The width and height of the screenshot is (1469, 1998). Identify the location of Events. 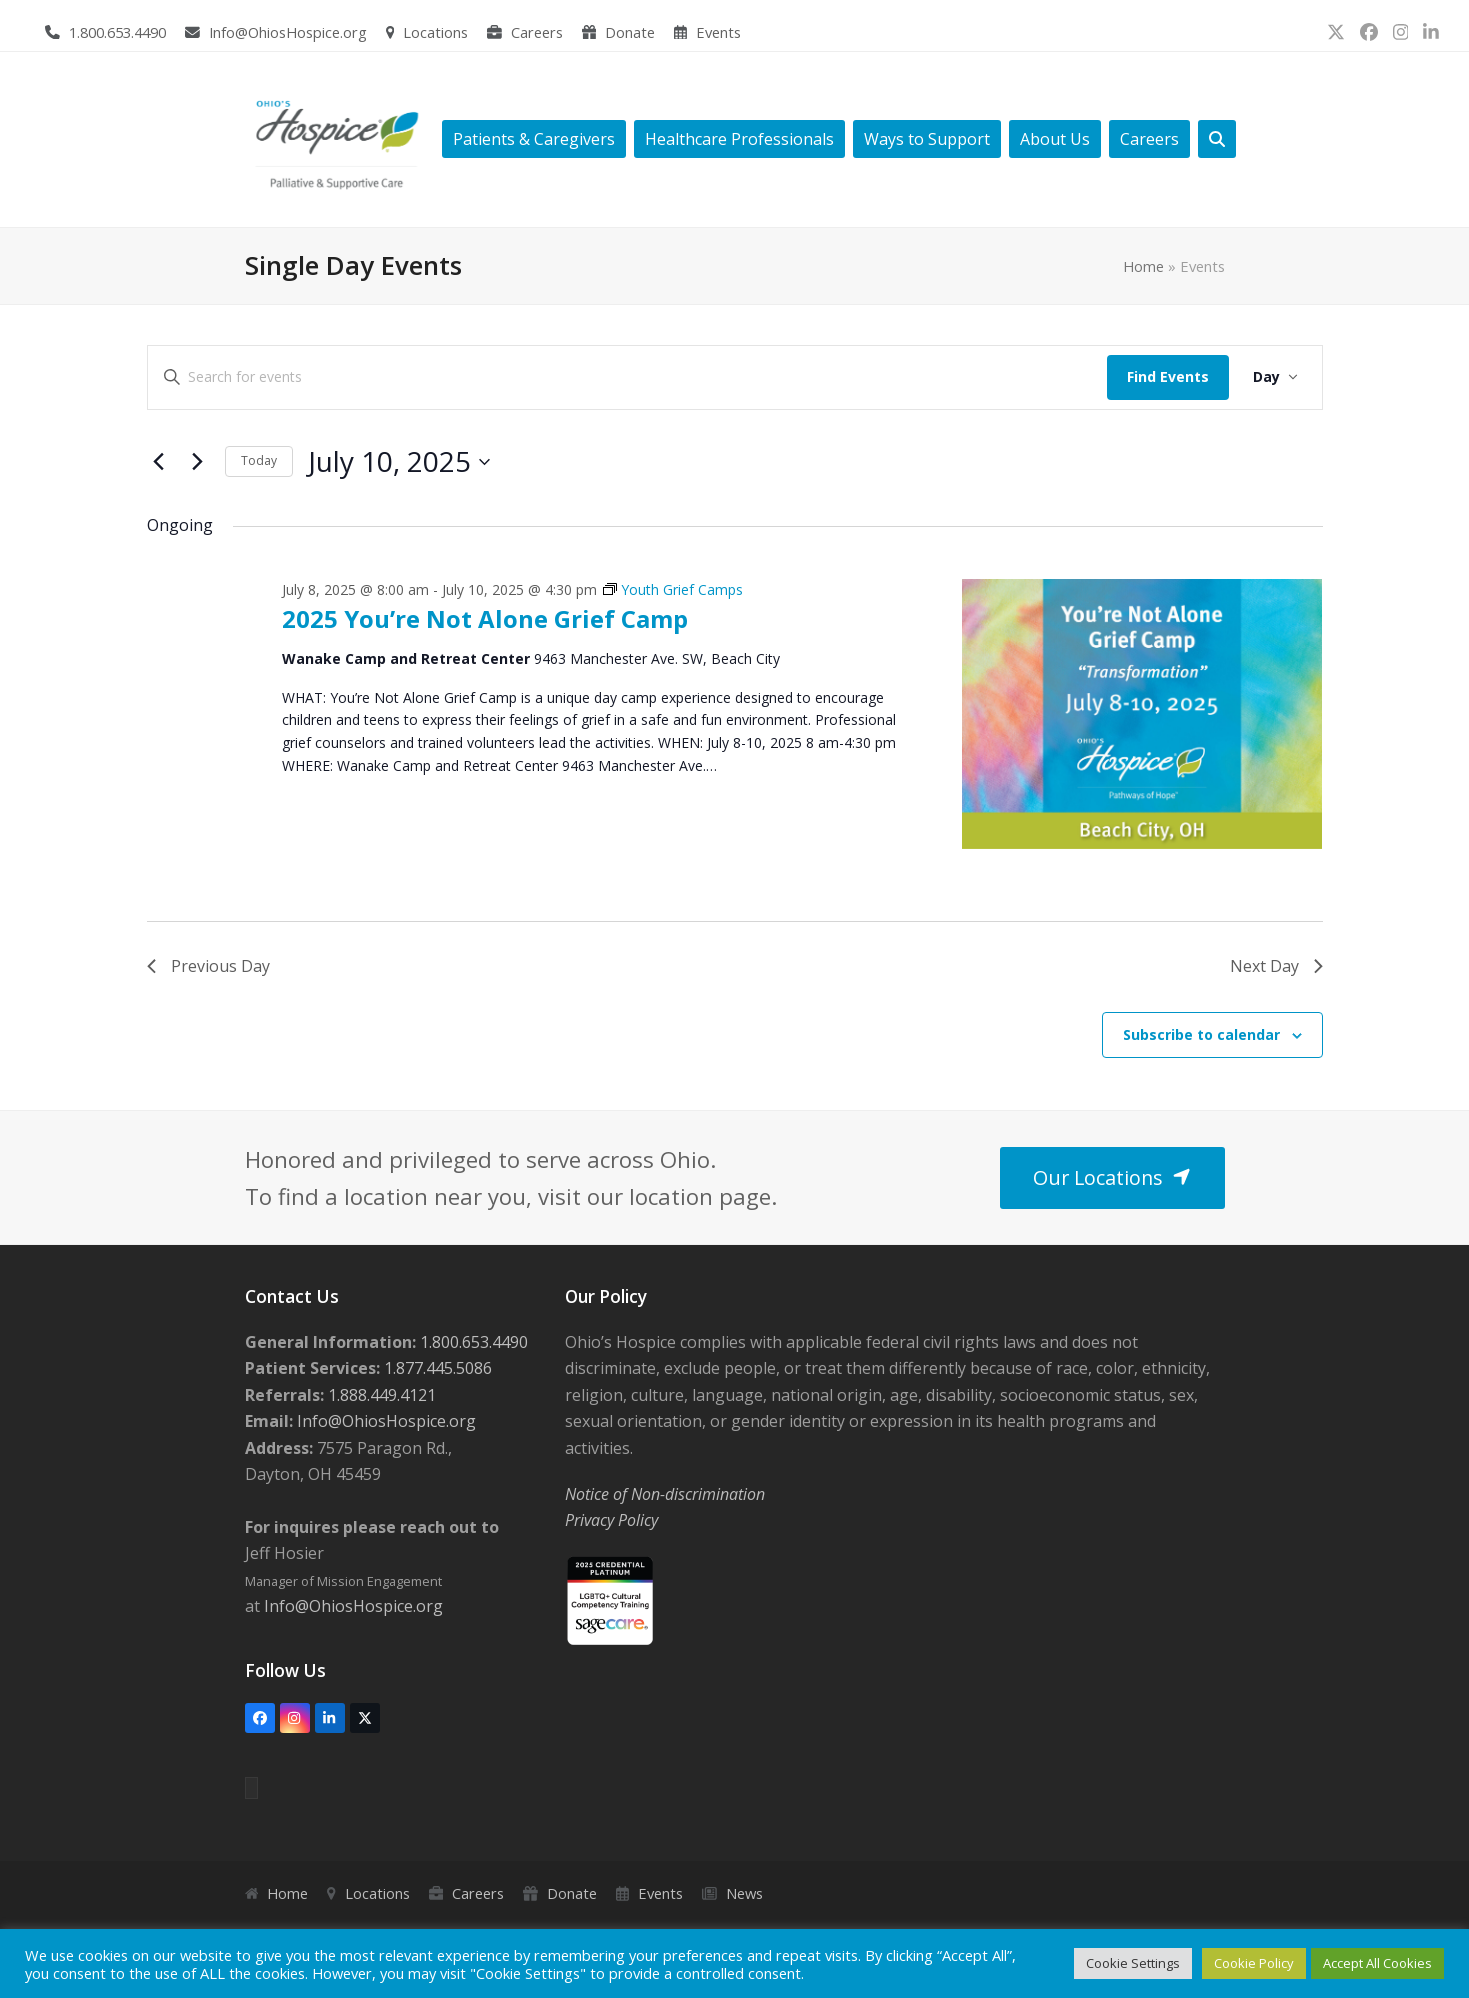
(718, 32).